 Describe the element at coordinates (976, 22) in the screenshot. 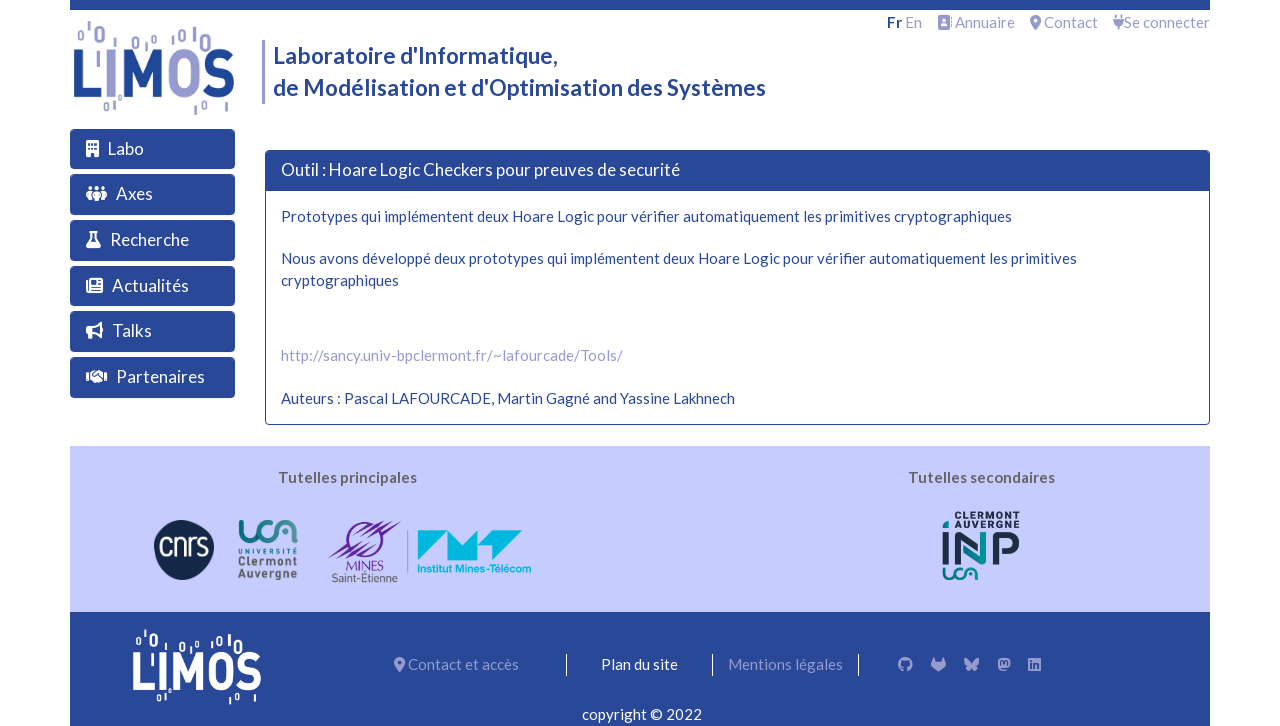

I see `Annuaire` at that location.